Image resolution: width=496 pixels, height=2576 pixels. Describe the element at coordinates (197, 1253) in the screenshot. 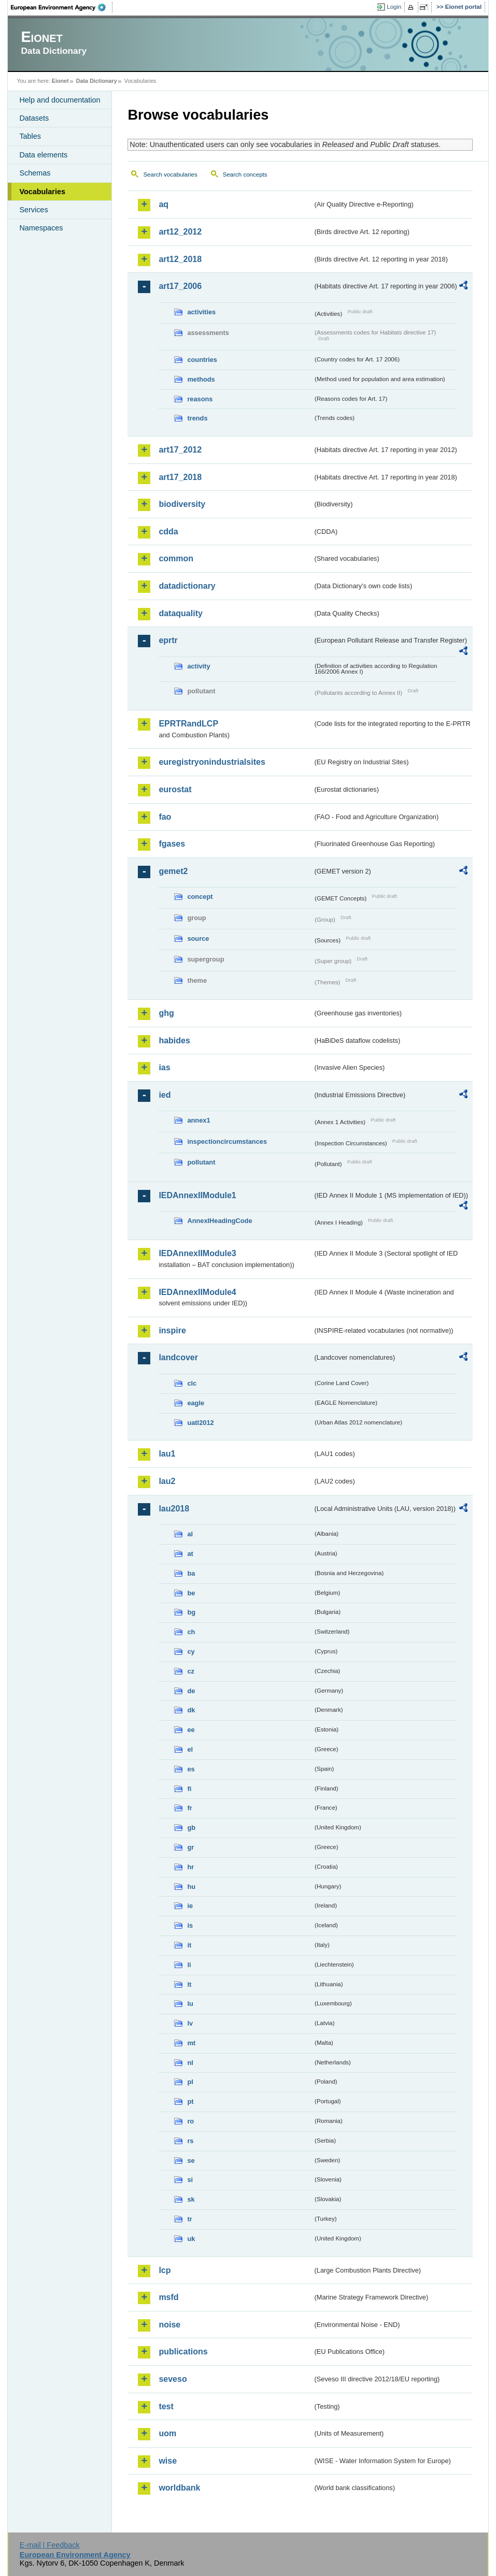

I see `IEDAnnexIIModule3` at that location.